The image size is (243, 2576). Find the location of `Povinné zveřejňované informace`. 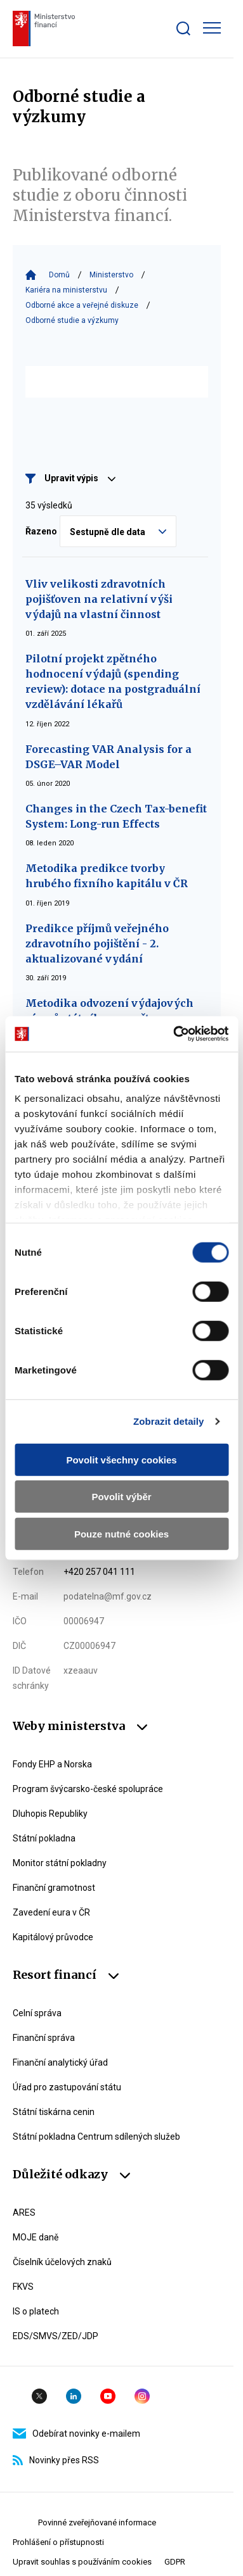

Povinné zveřejňované informace is located at coordinates (97, 2522).